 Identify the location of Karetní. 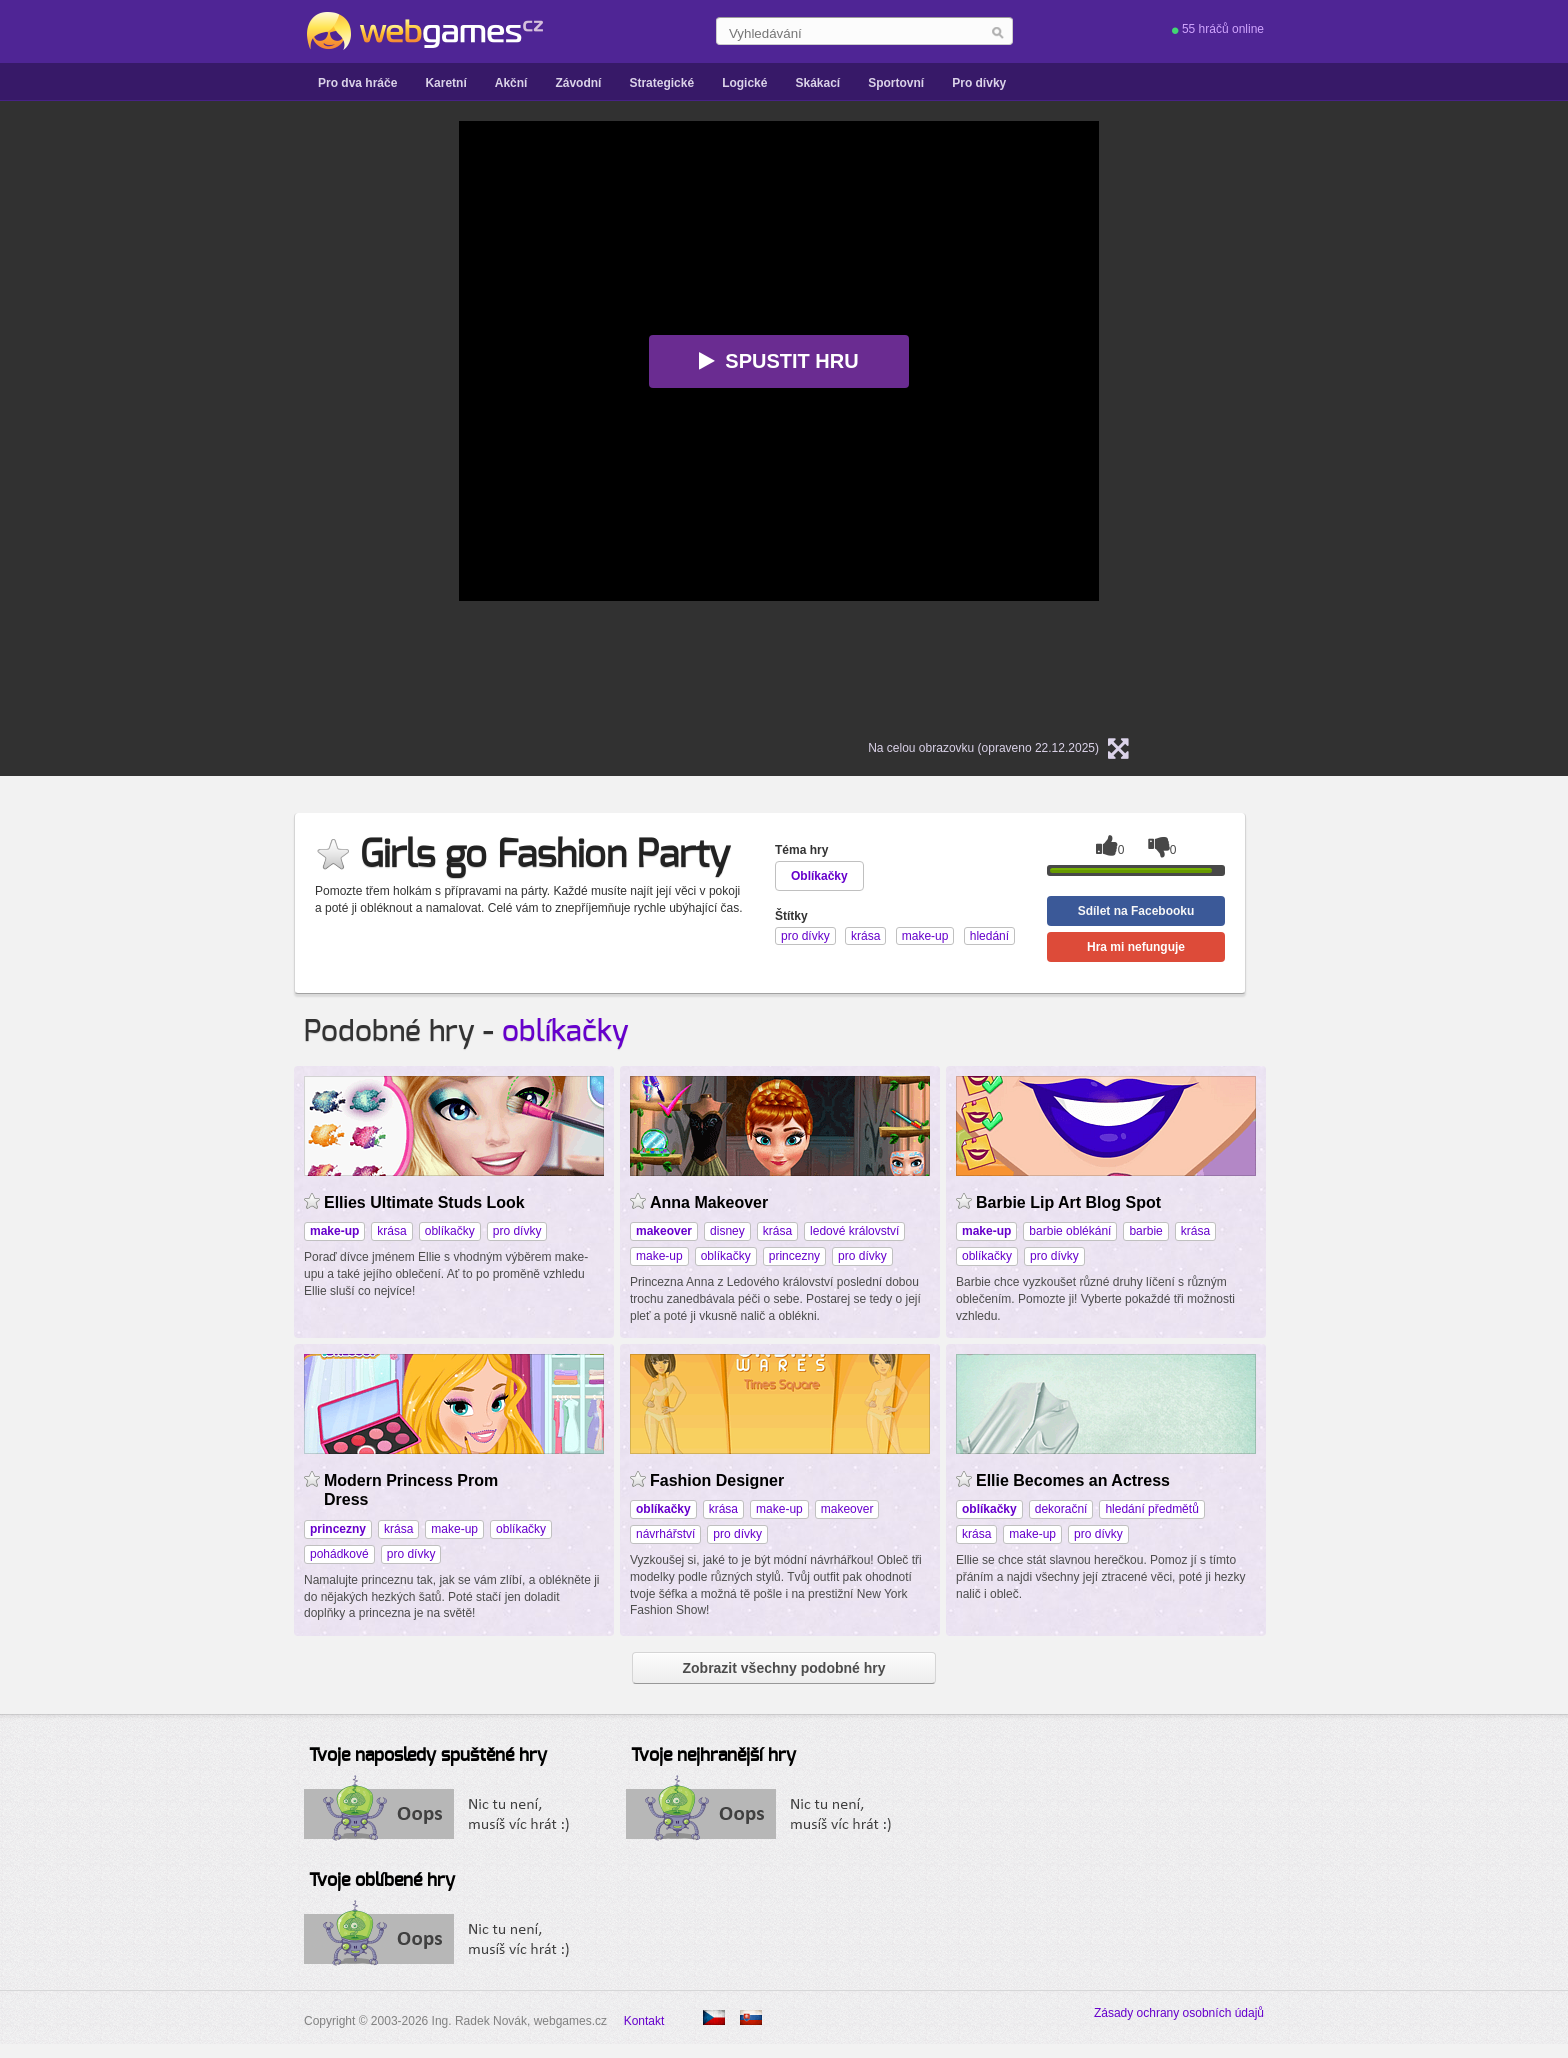
(445, 83).